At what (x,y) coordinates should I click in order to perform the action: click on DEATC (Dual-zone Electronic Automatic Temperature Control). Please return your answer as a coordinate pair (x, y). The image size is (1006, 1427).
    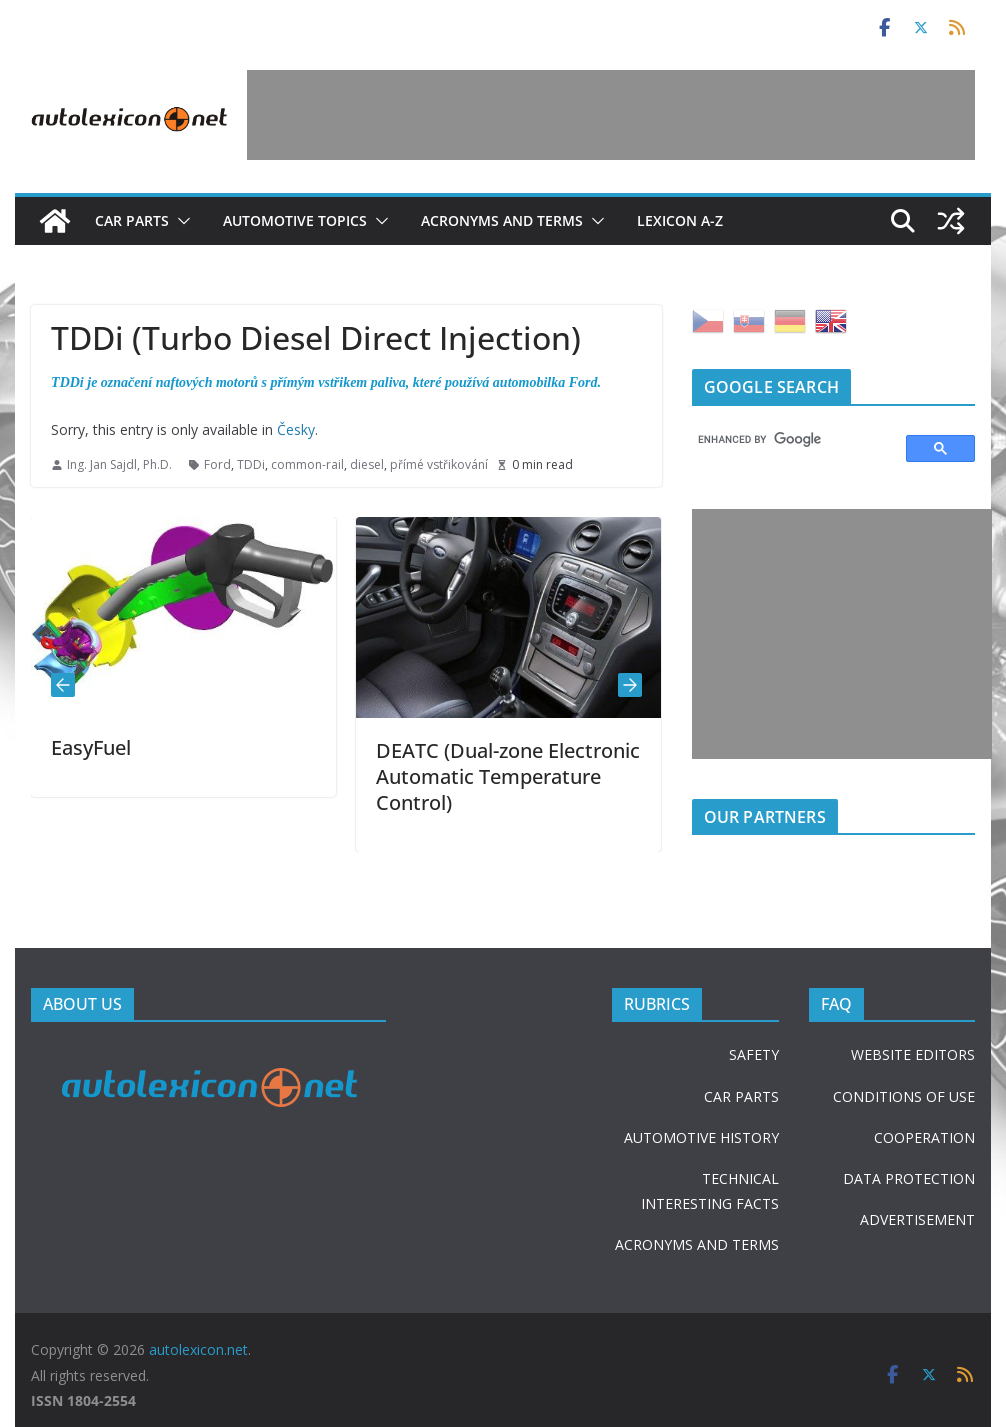
    Looking at the image, I should click on (508, 776).